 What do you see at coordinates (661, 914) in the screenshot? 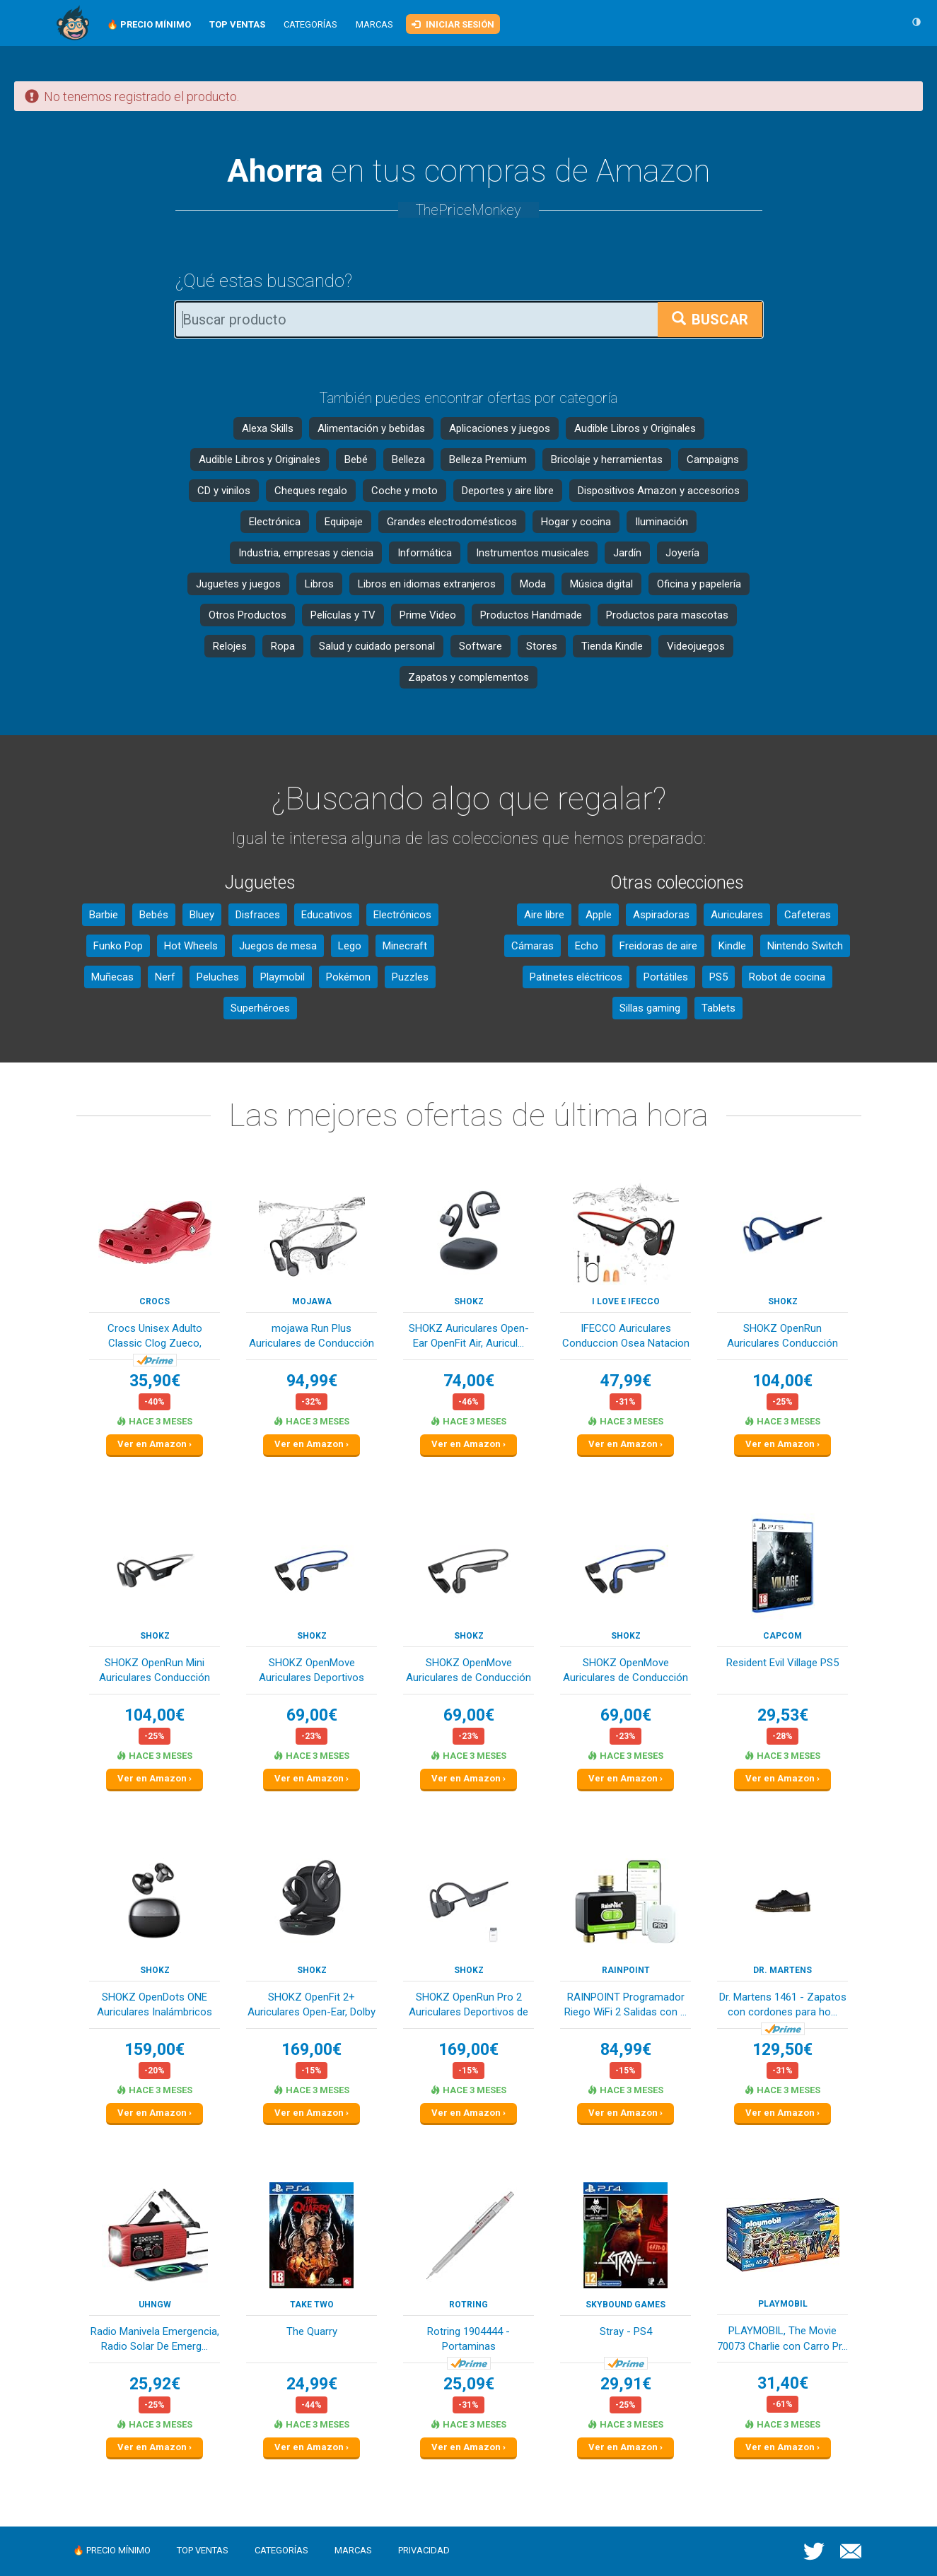
I see `Aspiradoras` at bounding box center [661, 914].